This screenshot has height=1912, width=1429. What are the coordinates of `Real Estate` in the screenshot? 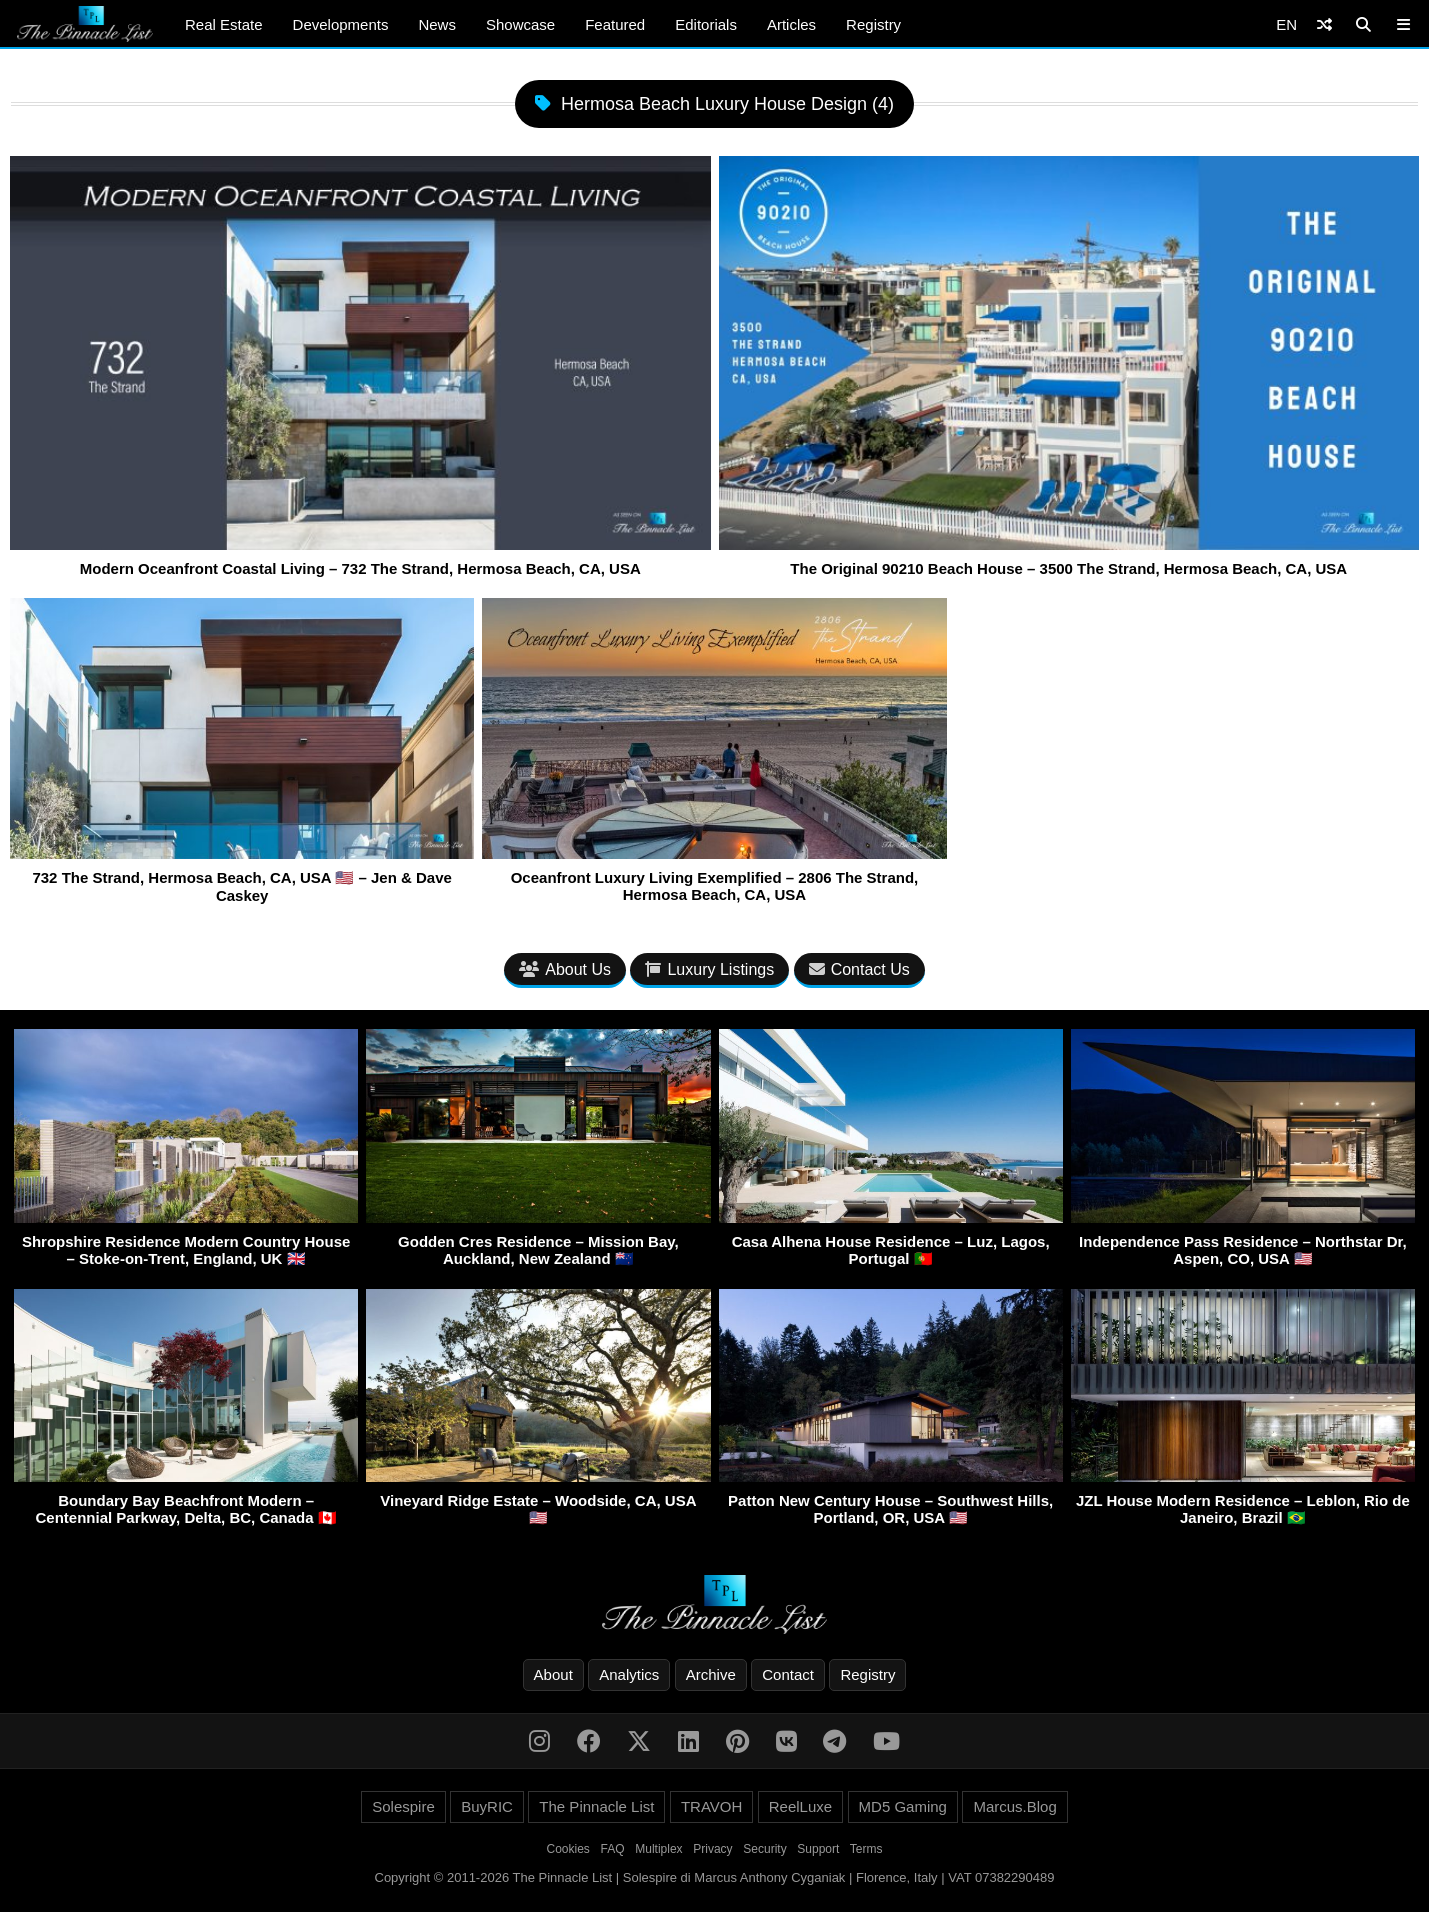 It's located at (224, 24).